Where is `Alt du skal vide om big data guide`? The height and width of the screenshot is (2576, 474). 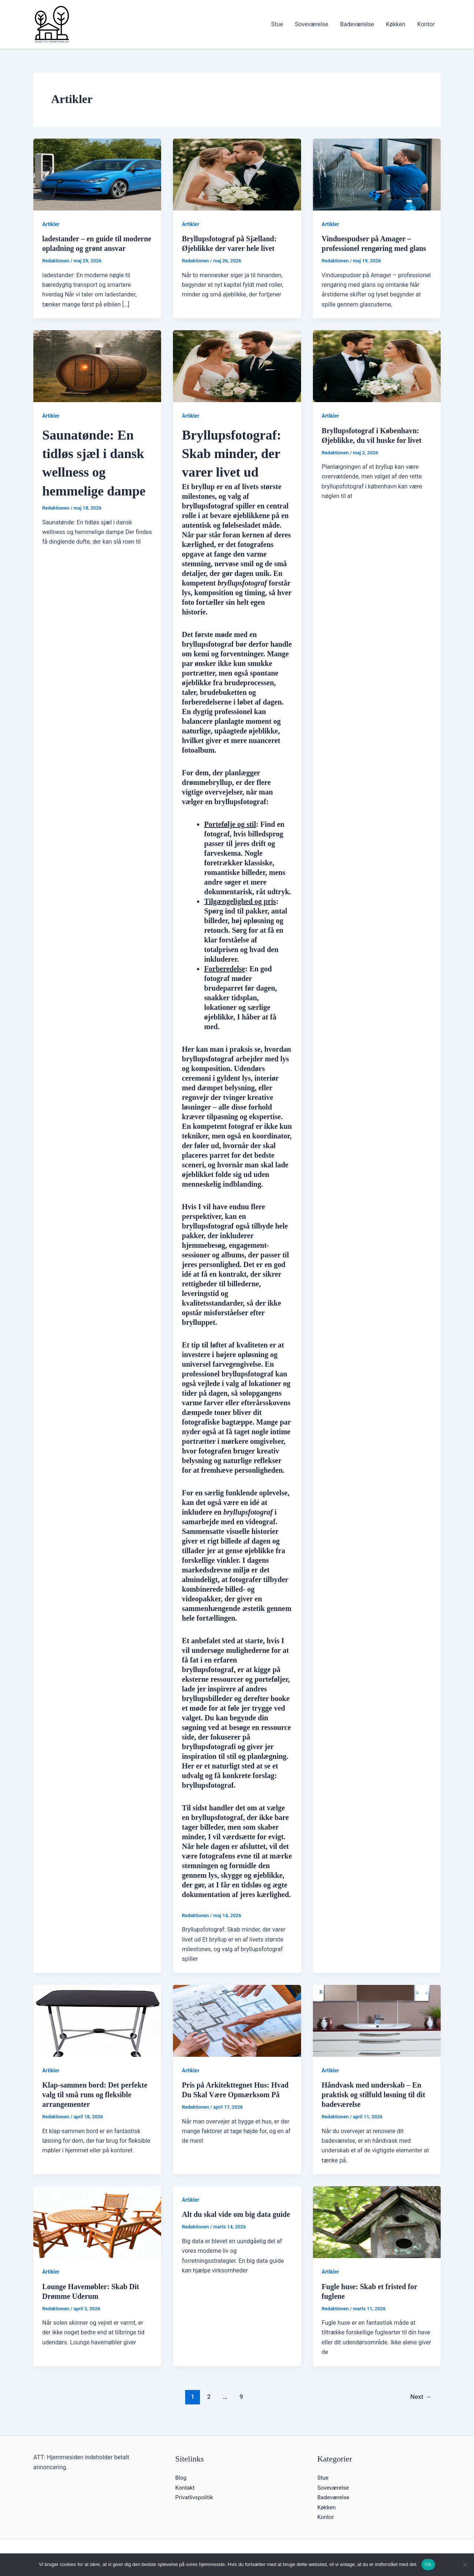 Alt du skal vide om big data guide is located at coordinates (236, 2214).